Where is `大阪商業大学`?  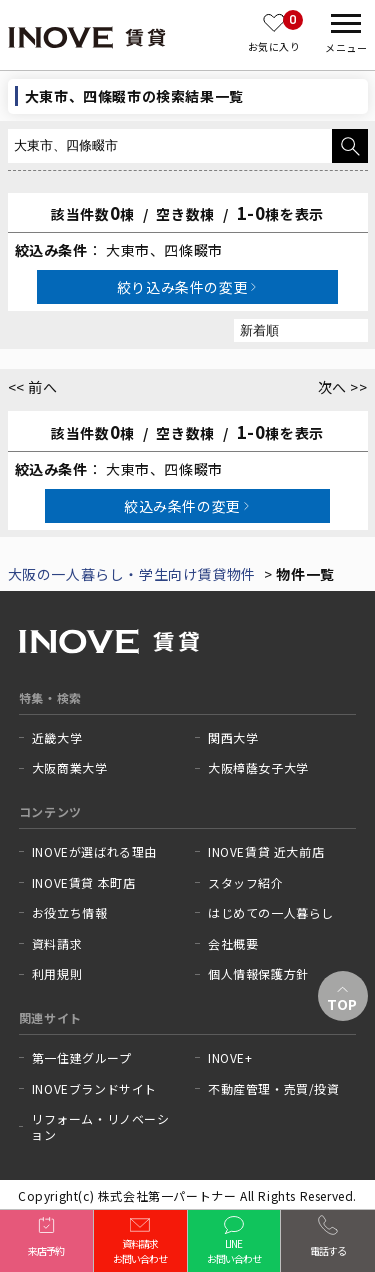
大阪商業大学 is located at coordinates (70, 768).